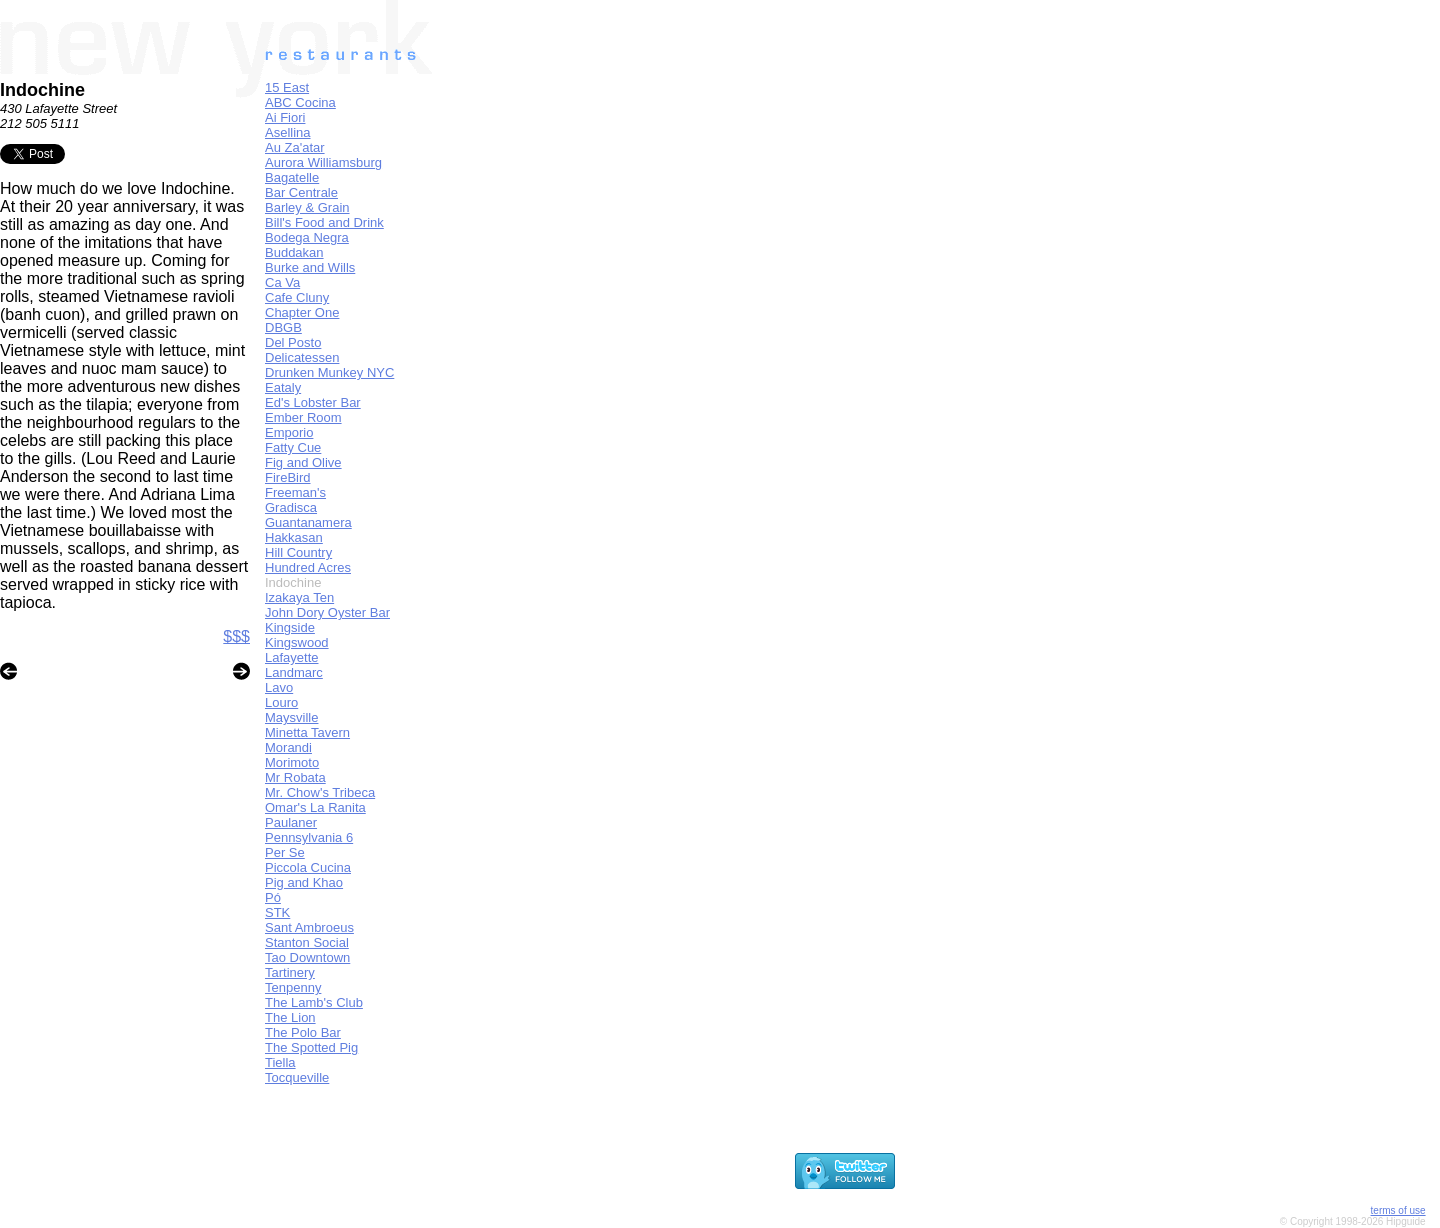 The width and height of the screenshot is (1440, 1228). What do you see at coordinates (308, 567) in the screenshot?
I see `Hundred Acres` at bounding box center [308, 567].